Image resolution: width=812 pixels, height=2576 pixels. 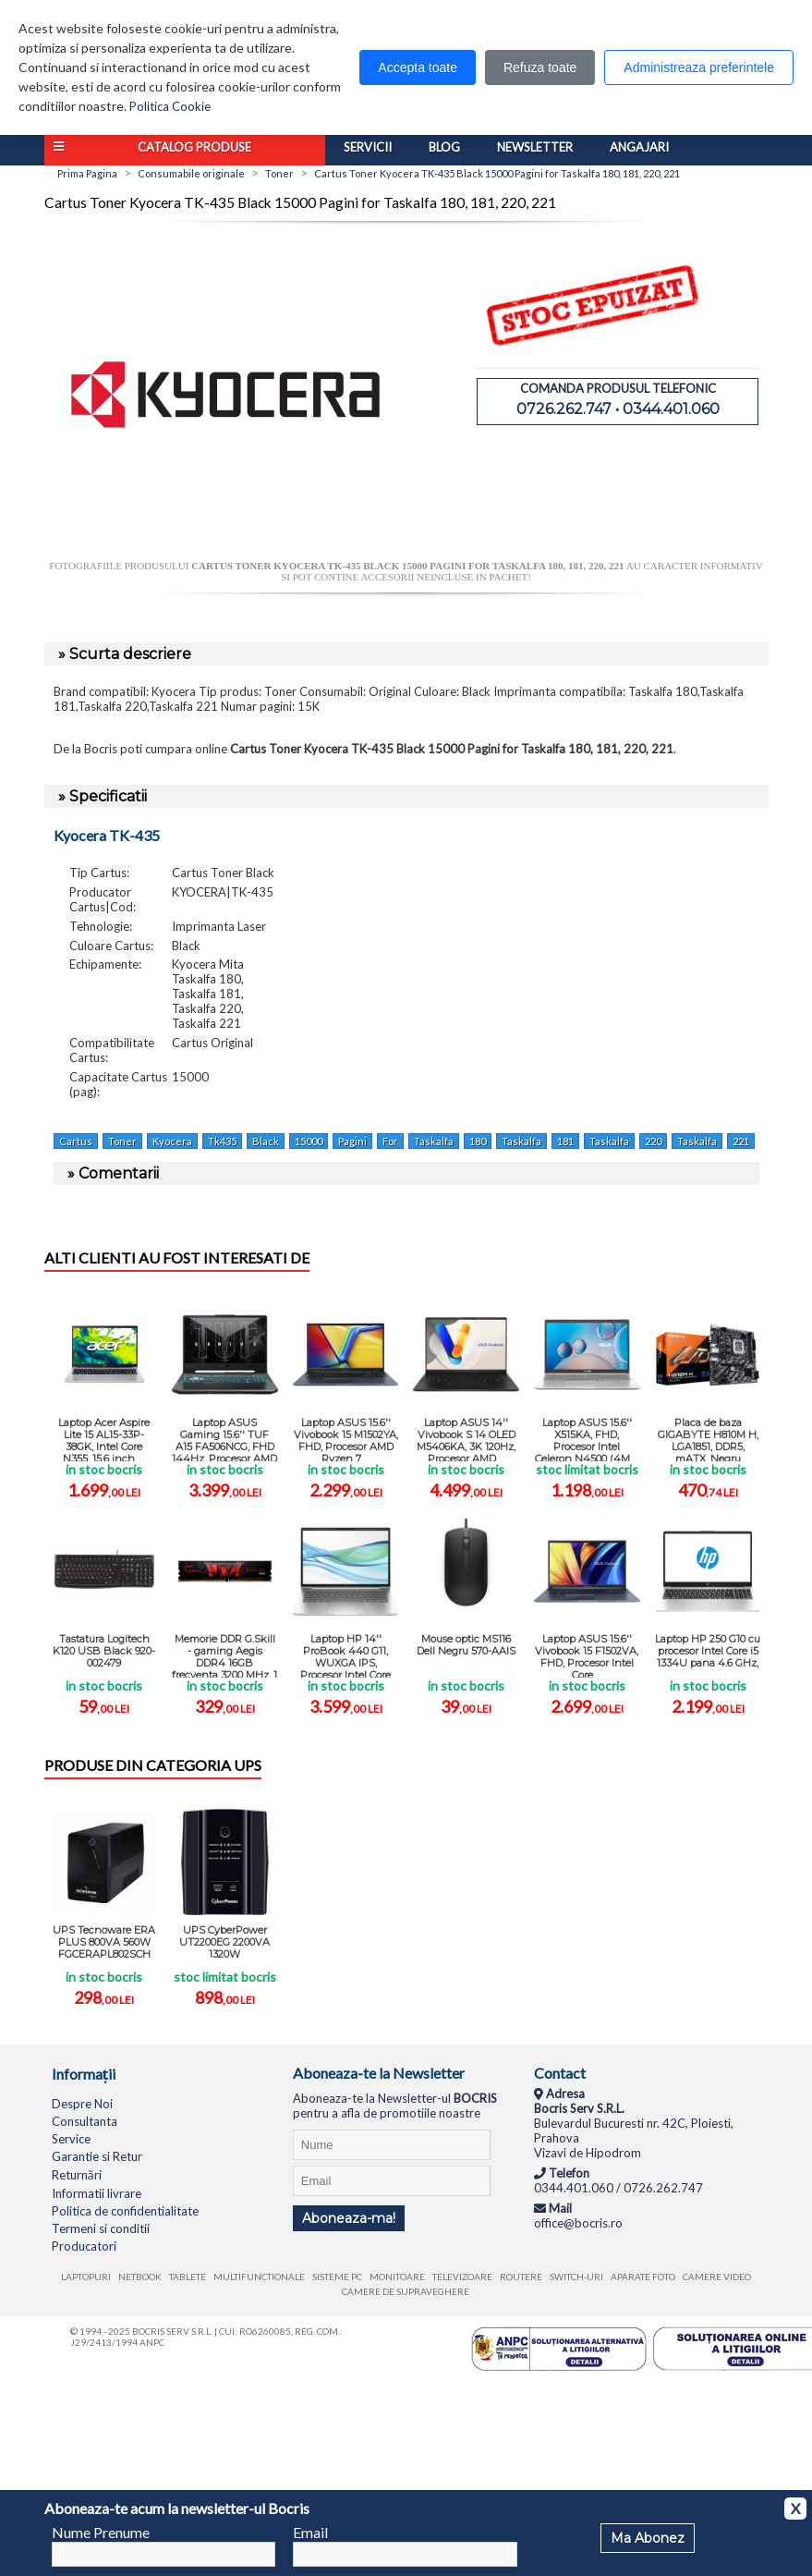 What do you see at coordinates (444, 147) in the screenshot?
I see `Blog` at bounding box center [444, 147].